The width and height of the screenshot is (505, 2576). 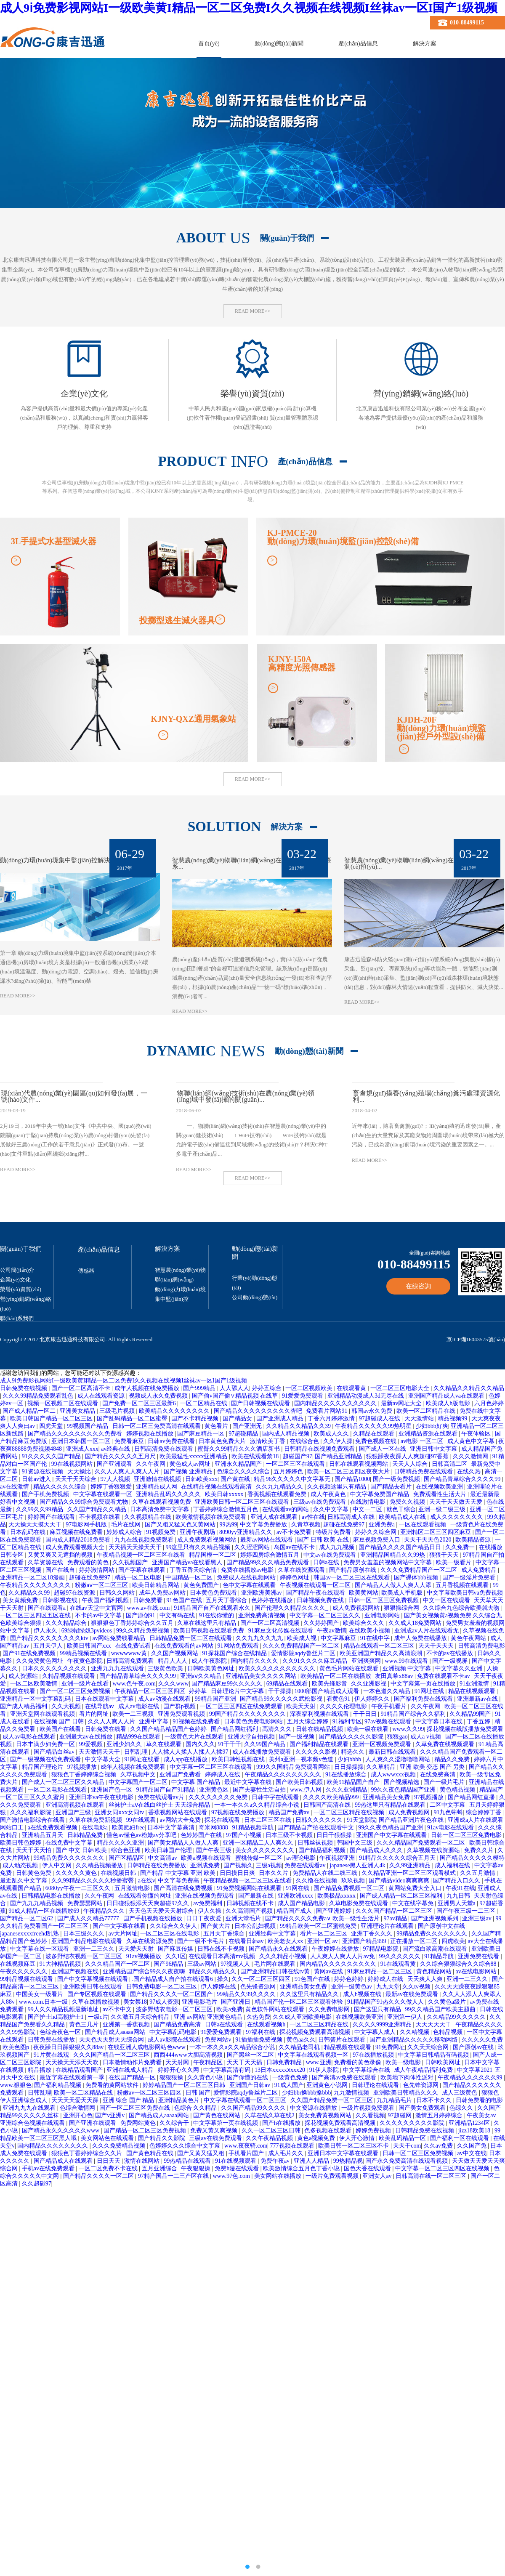 What do you see at coordinates (148, 1517) in the screenshot?
I see `久久视频精品在线` at bounding box center [148, 1517].